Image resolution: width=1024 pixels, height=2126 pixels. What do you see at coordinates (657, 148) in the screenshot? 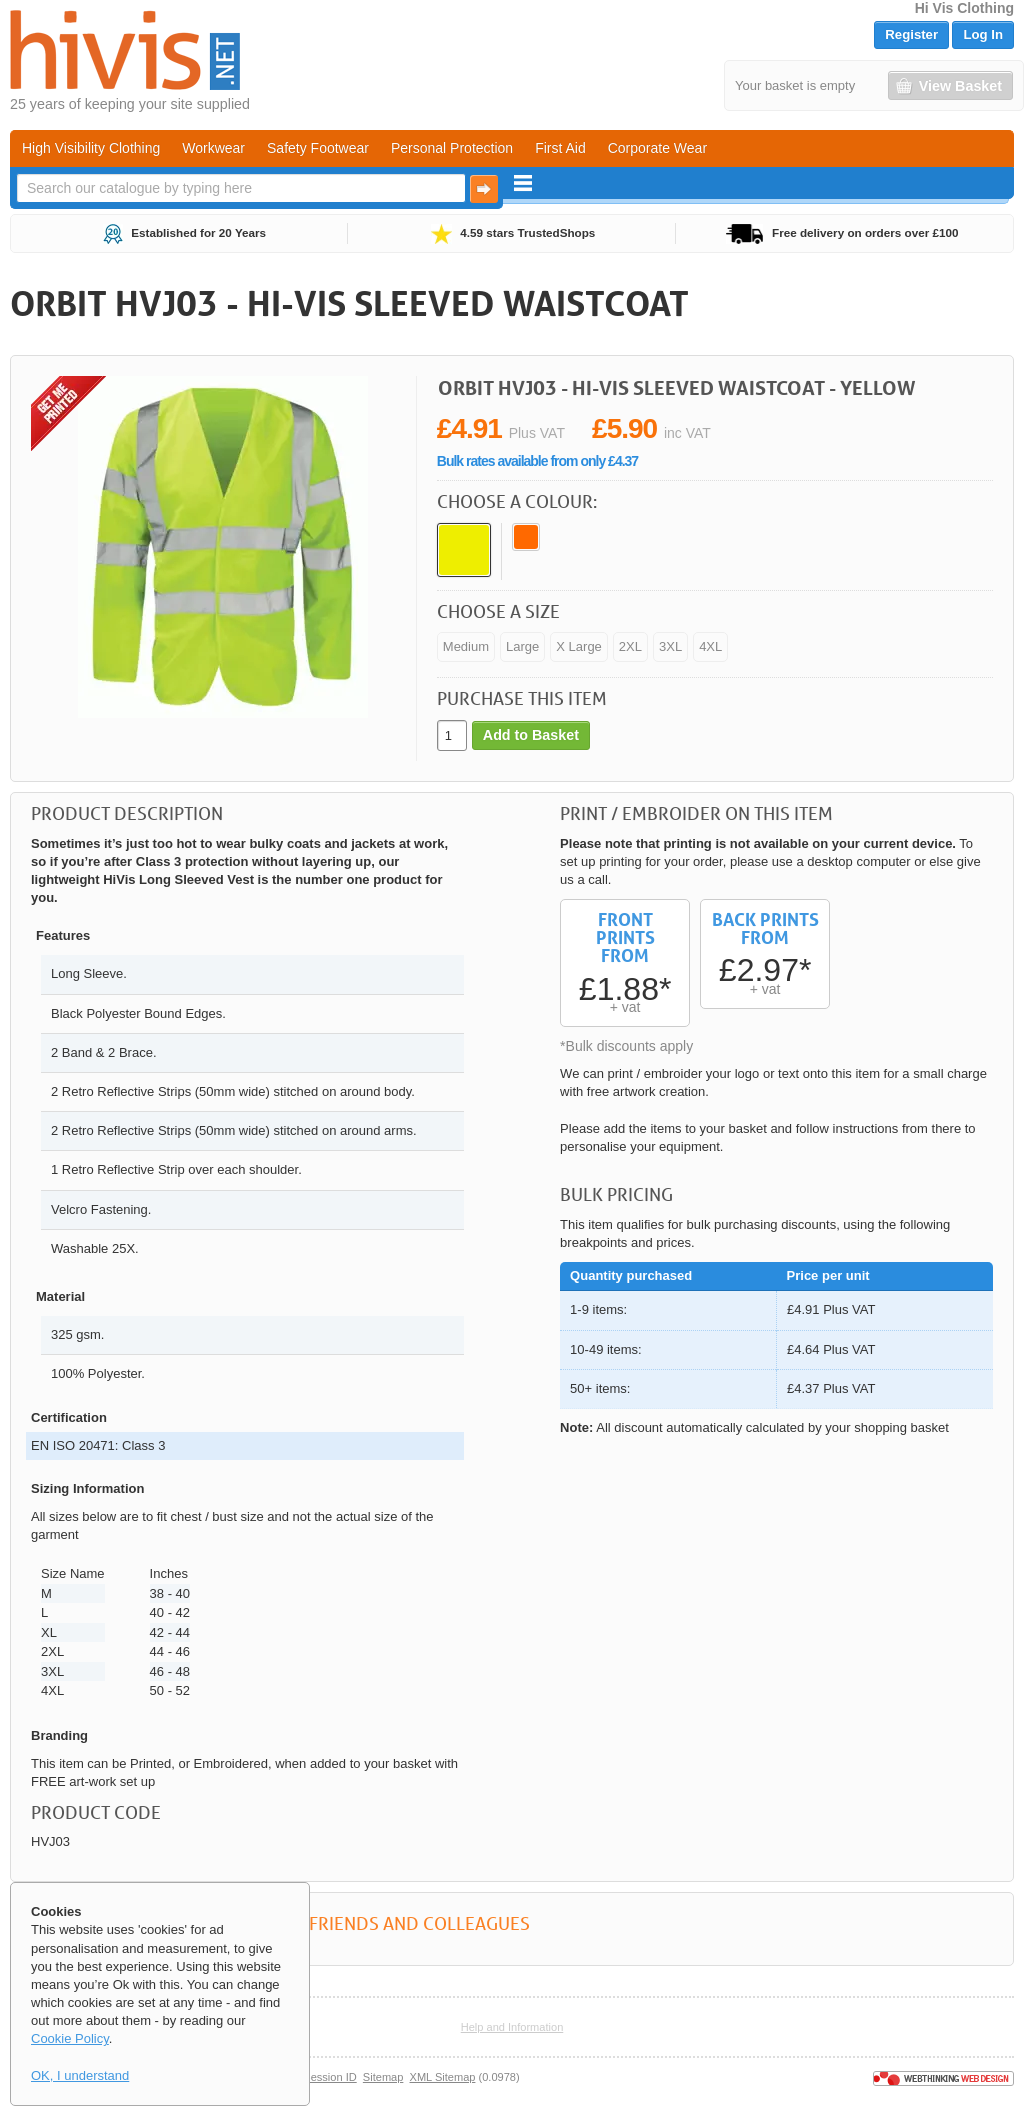
I see `Corporate Wear` at bounding box center [657, 148].